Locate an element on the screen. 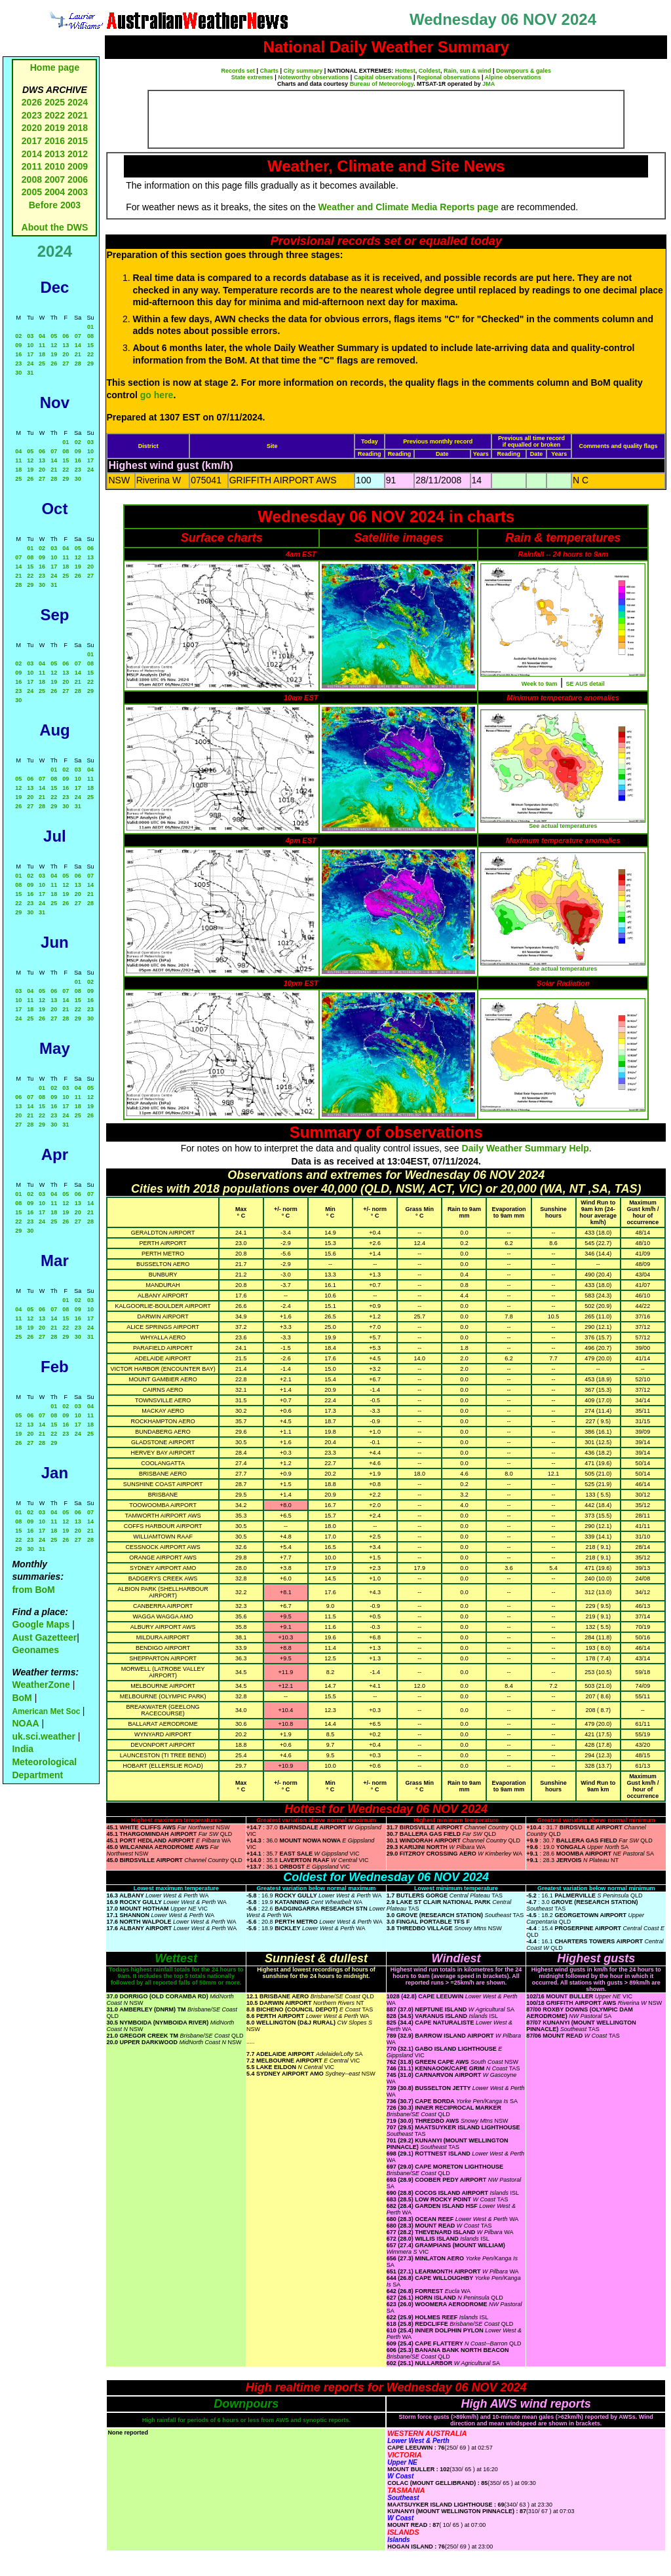  20 is located at coordinates (65, 354).